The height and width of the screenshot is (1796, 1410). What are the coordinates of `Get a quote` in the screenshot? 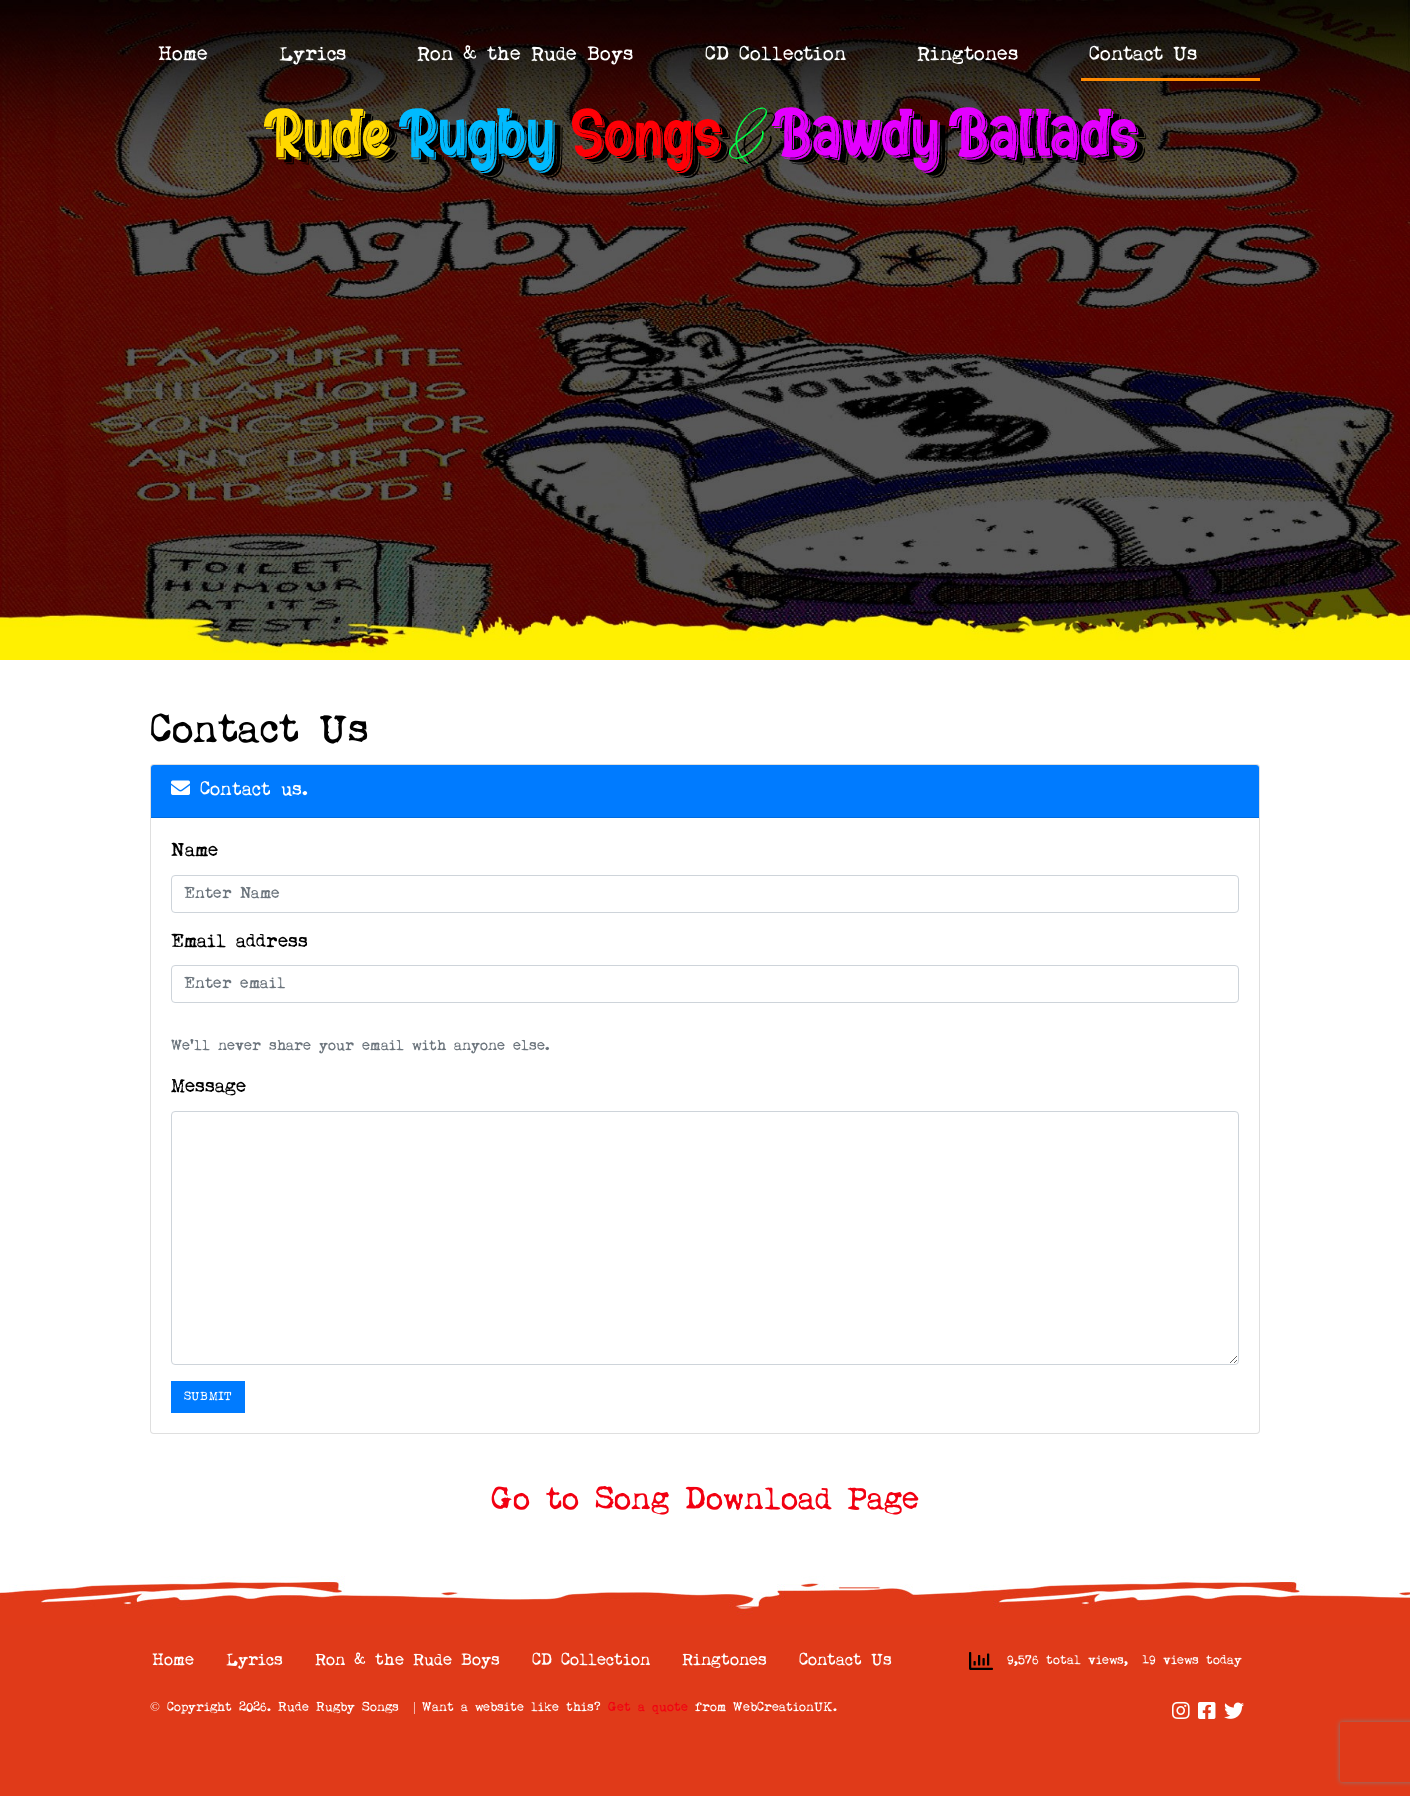 It's located at (648, 1707).